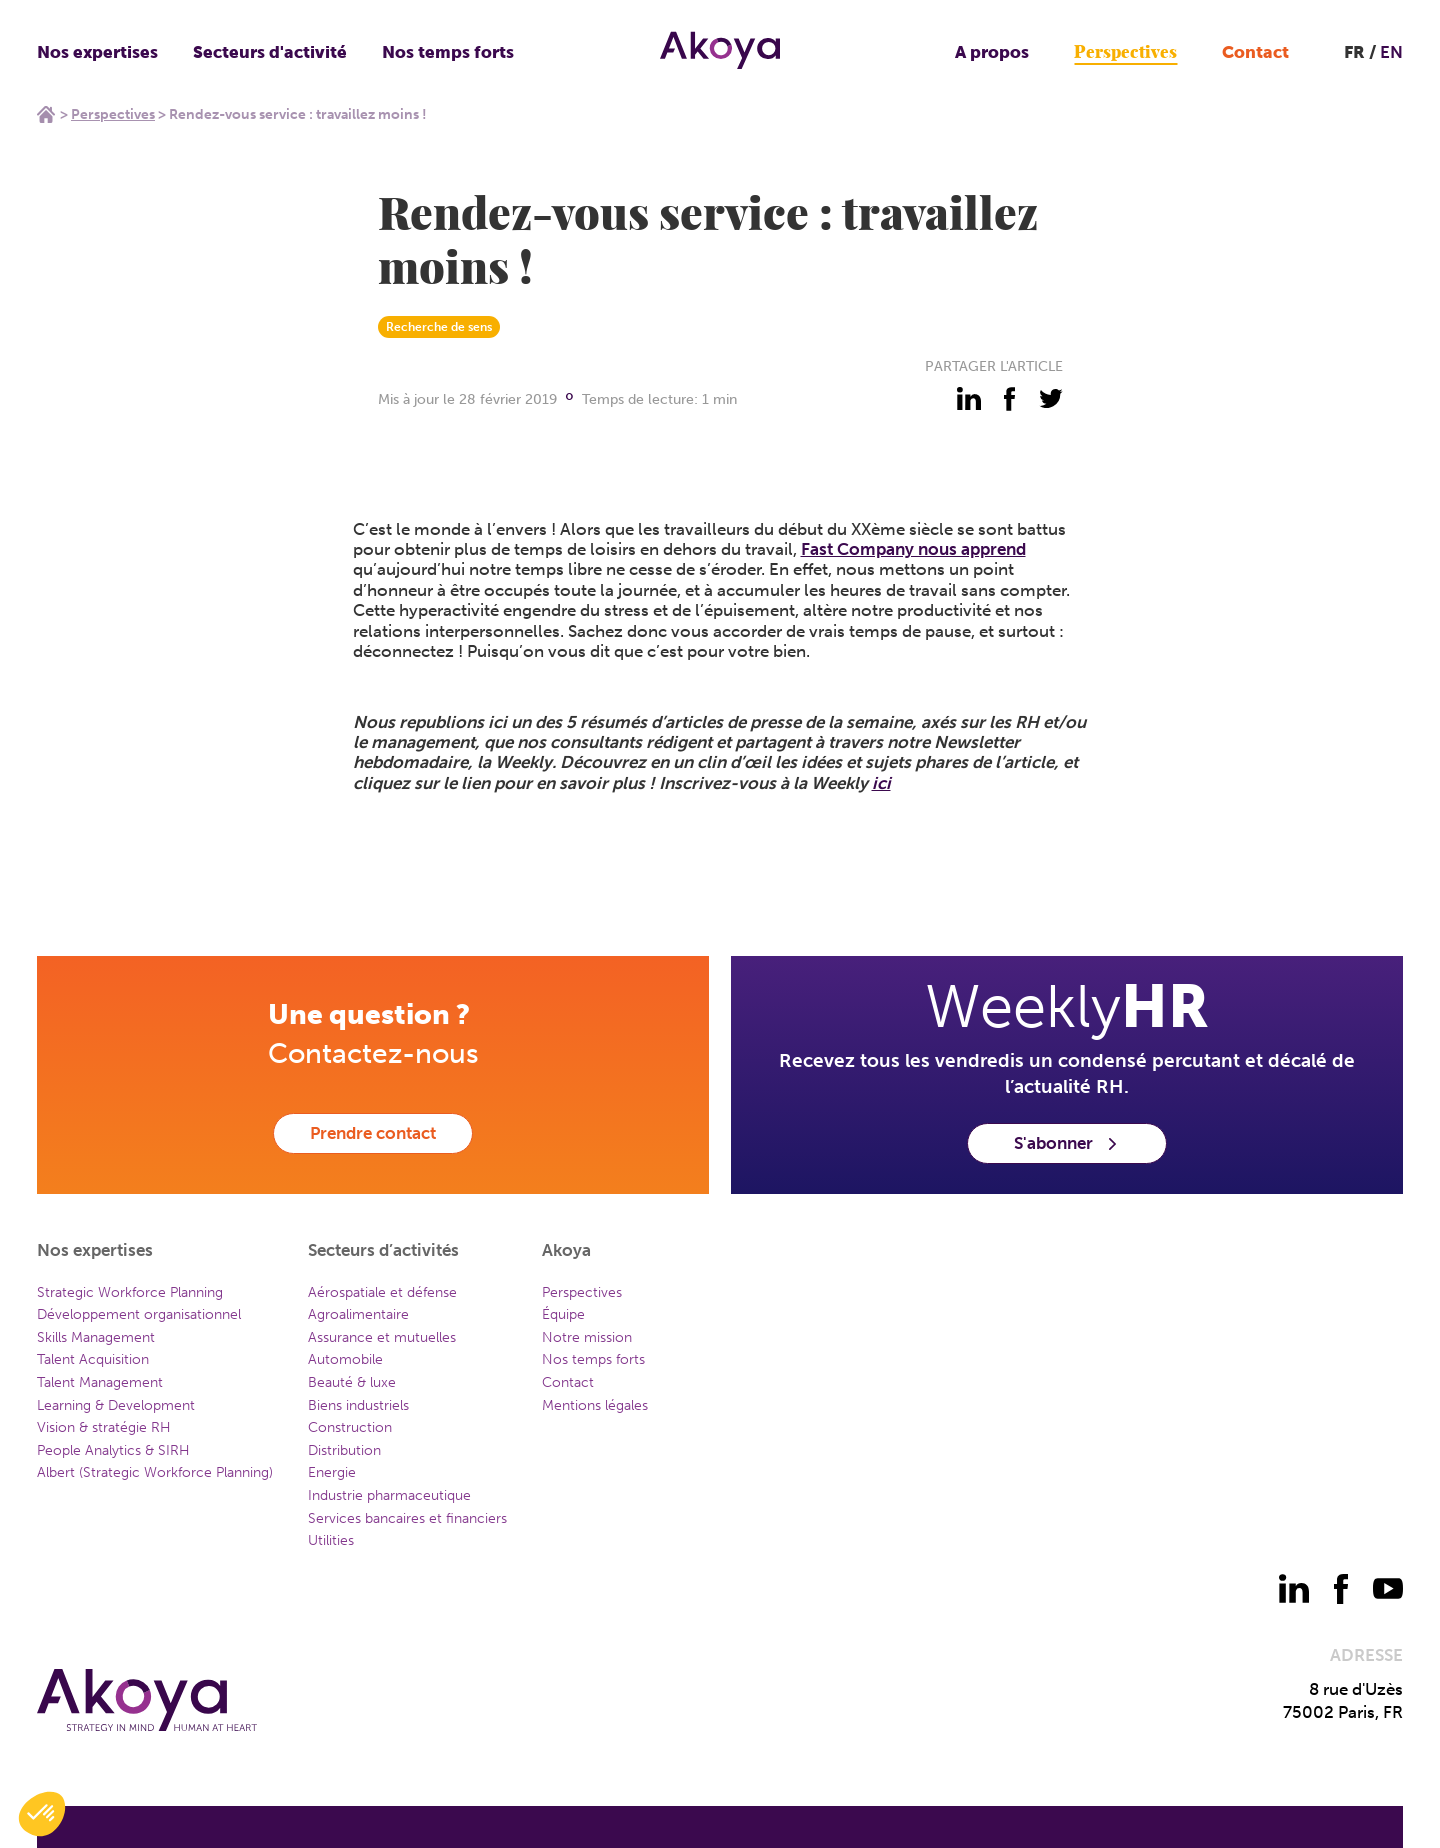 Image resolution: width=1440 pixels, height=1848 pixels. What do you see at coordinates (373, 1133) in the screenshot?
I see `Prendre contact` at bounding box center [373, 1133].